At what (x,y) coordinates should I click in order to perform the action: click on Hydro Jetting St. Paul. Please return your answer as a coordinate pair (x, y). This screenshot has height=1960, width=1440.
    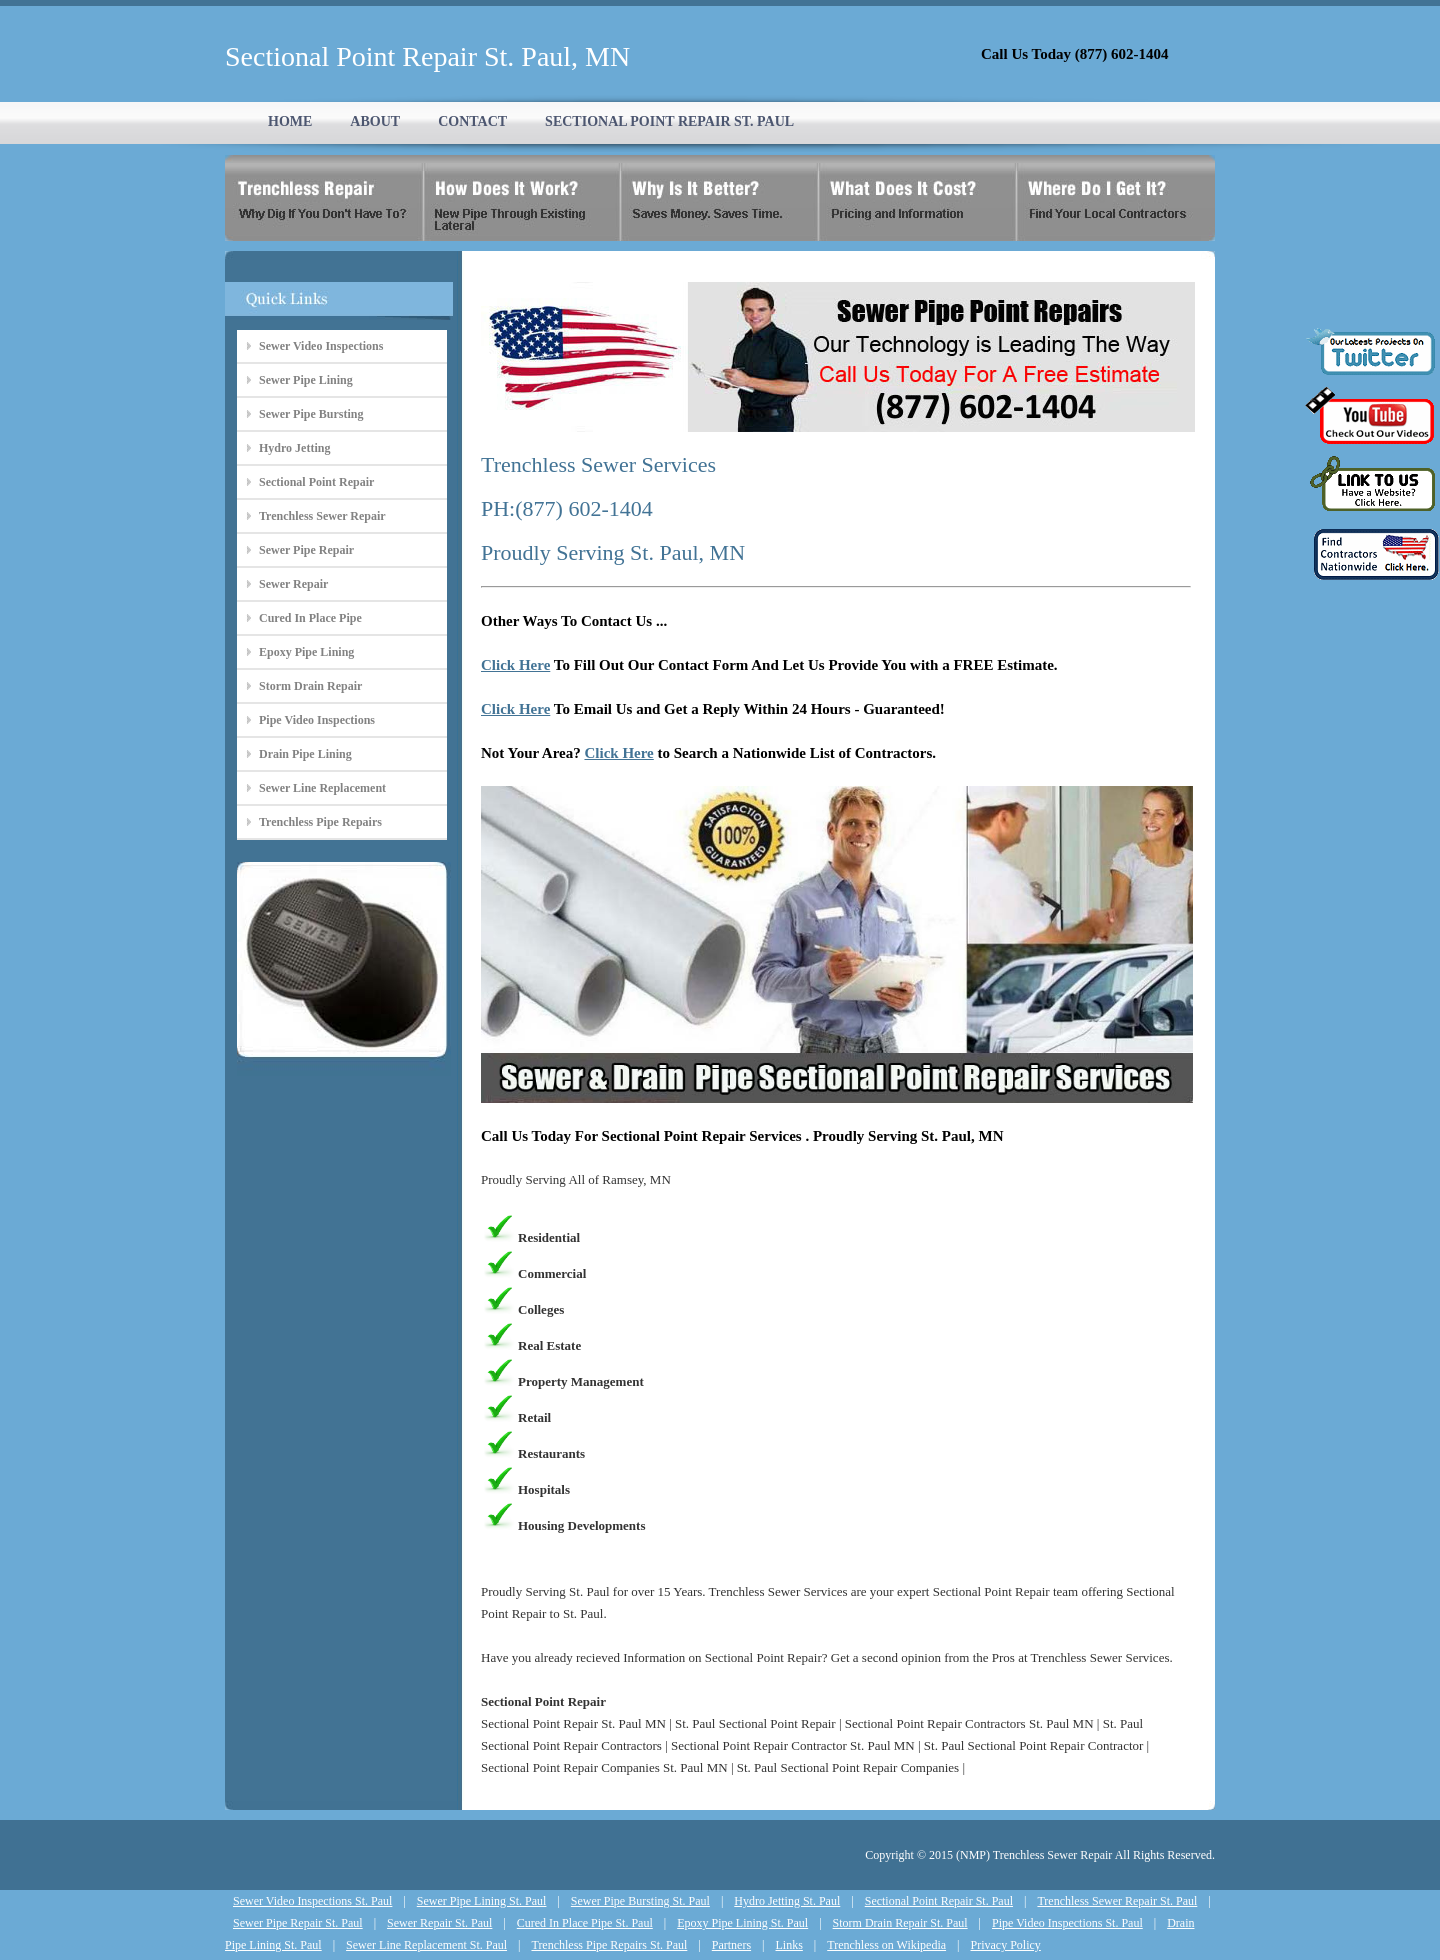
    Looking at the image, I should click on (787, 1901).